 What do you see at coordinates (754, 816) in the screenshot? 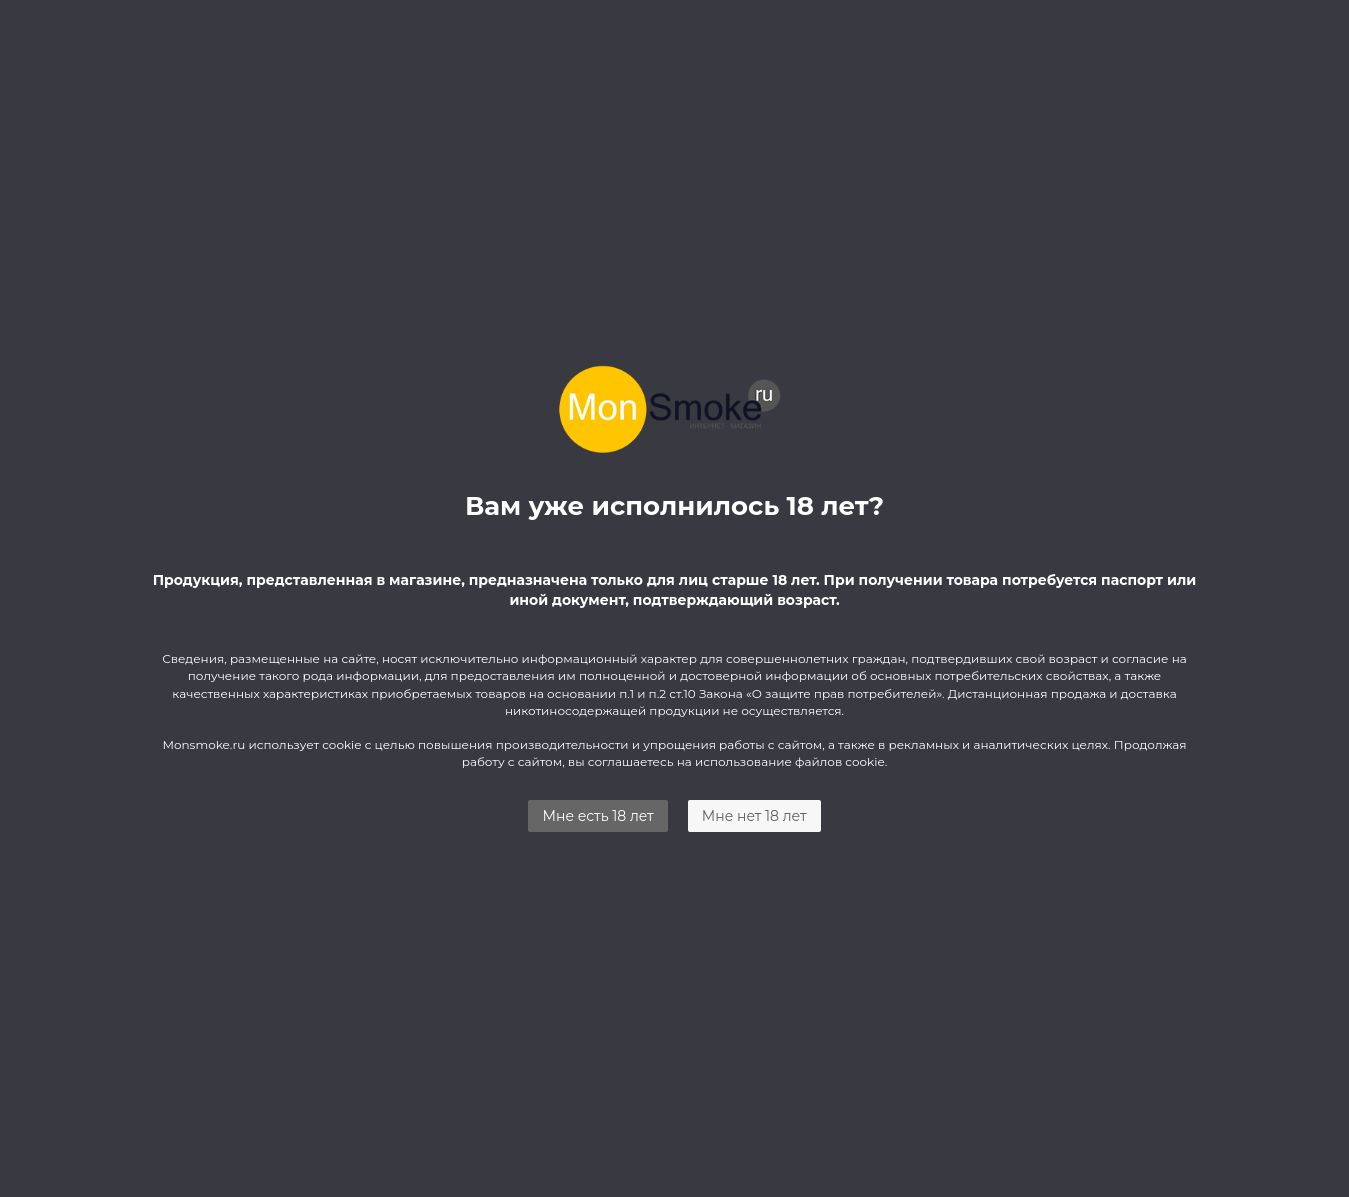
I see `Мне нет 18 лет` at bounding box center [754, 816].